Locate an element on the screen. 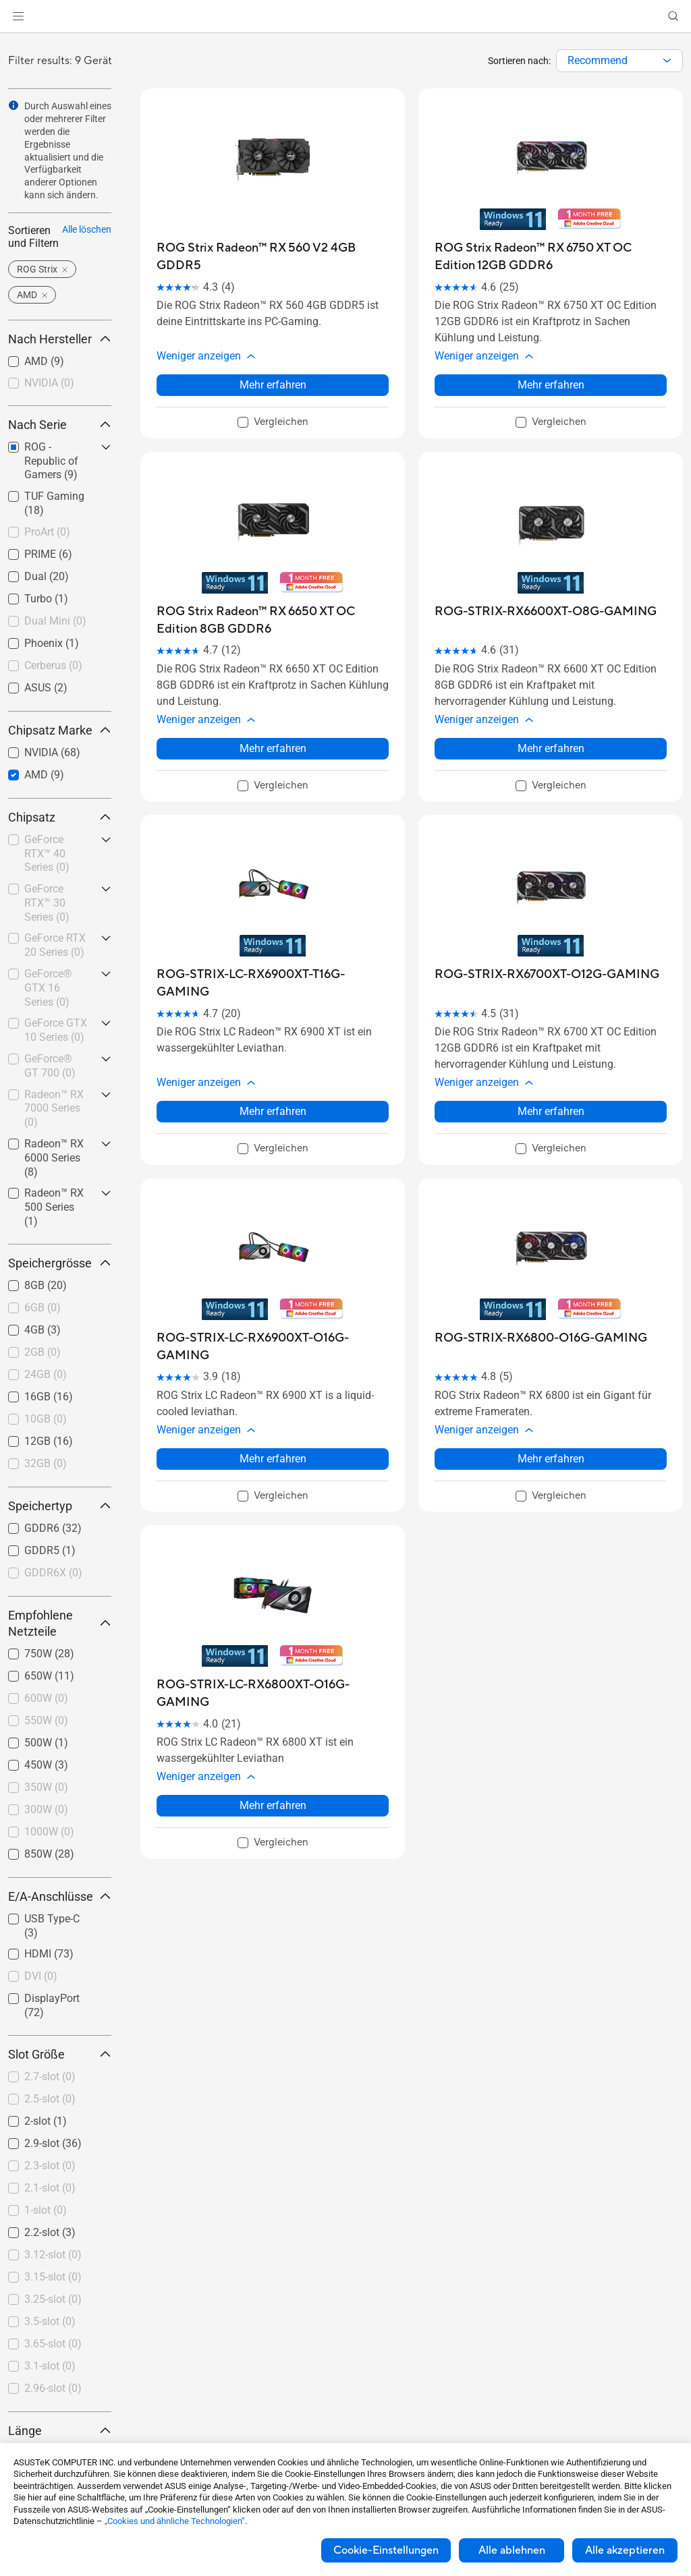 Image resolution: width=691 pixels, height=2576 pixels. Mehr erfahren [LearnMore about ROG-STRIX-LC-RX6900XT-T16G-GAMING] is located at coordinates (273, 1066).